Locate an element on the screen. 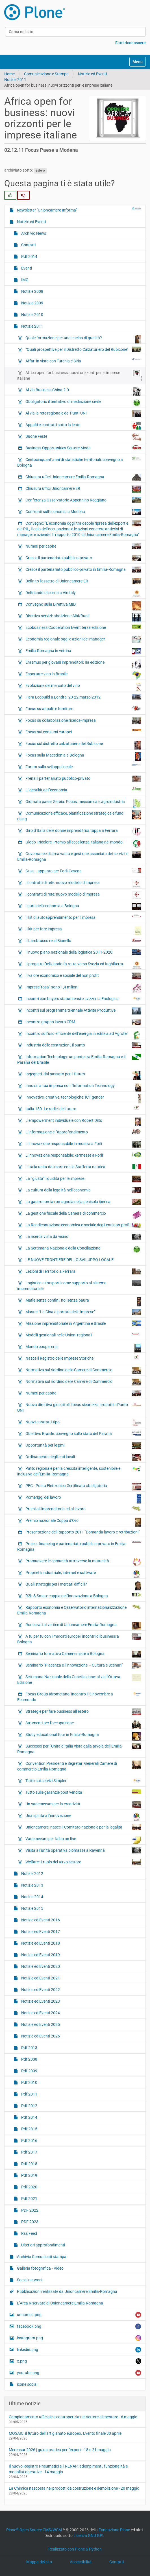 Image resolution: width=150 pixels, height=2576 pixels. Modelli gestionali nelle Unioni regionali is located at coordinates (83, 1334).